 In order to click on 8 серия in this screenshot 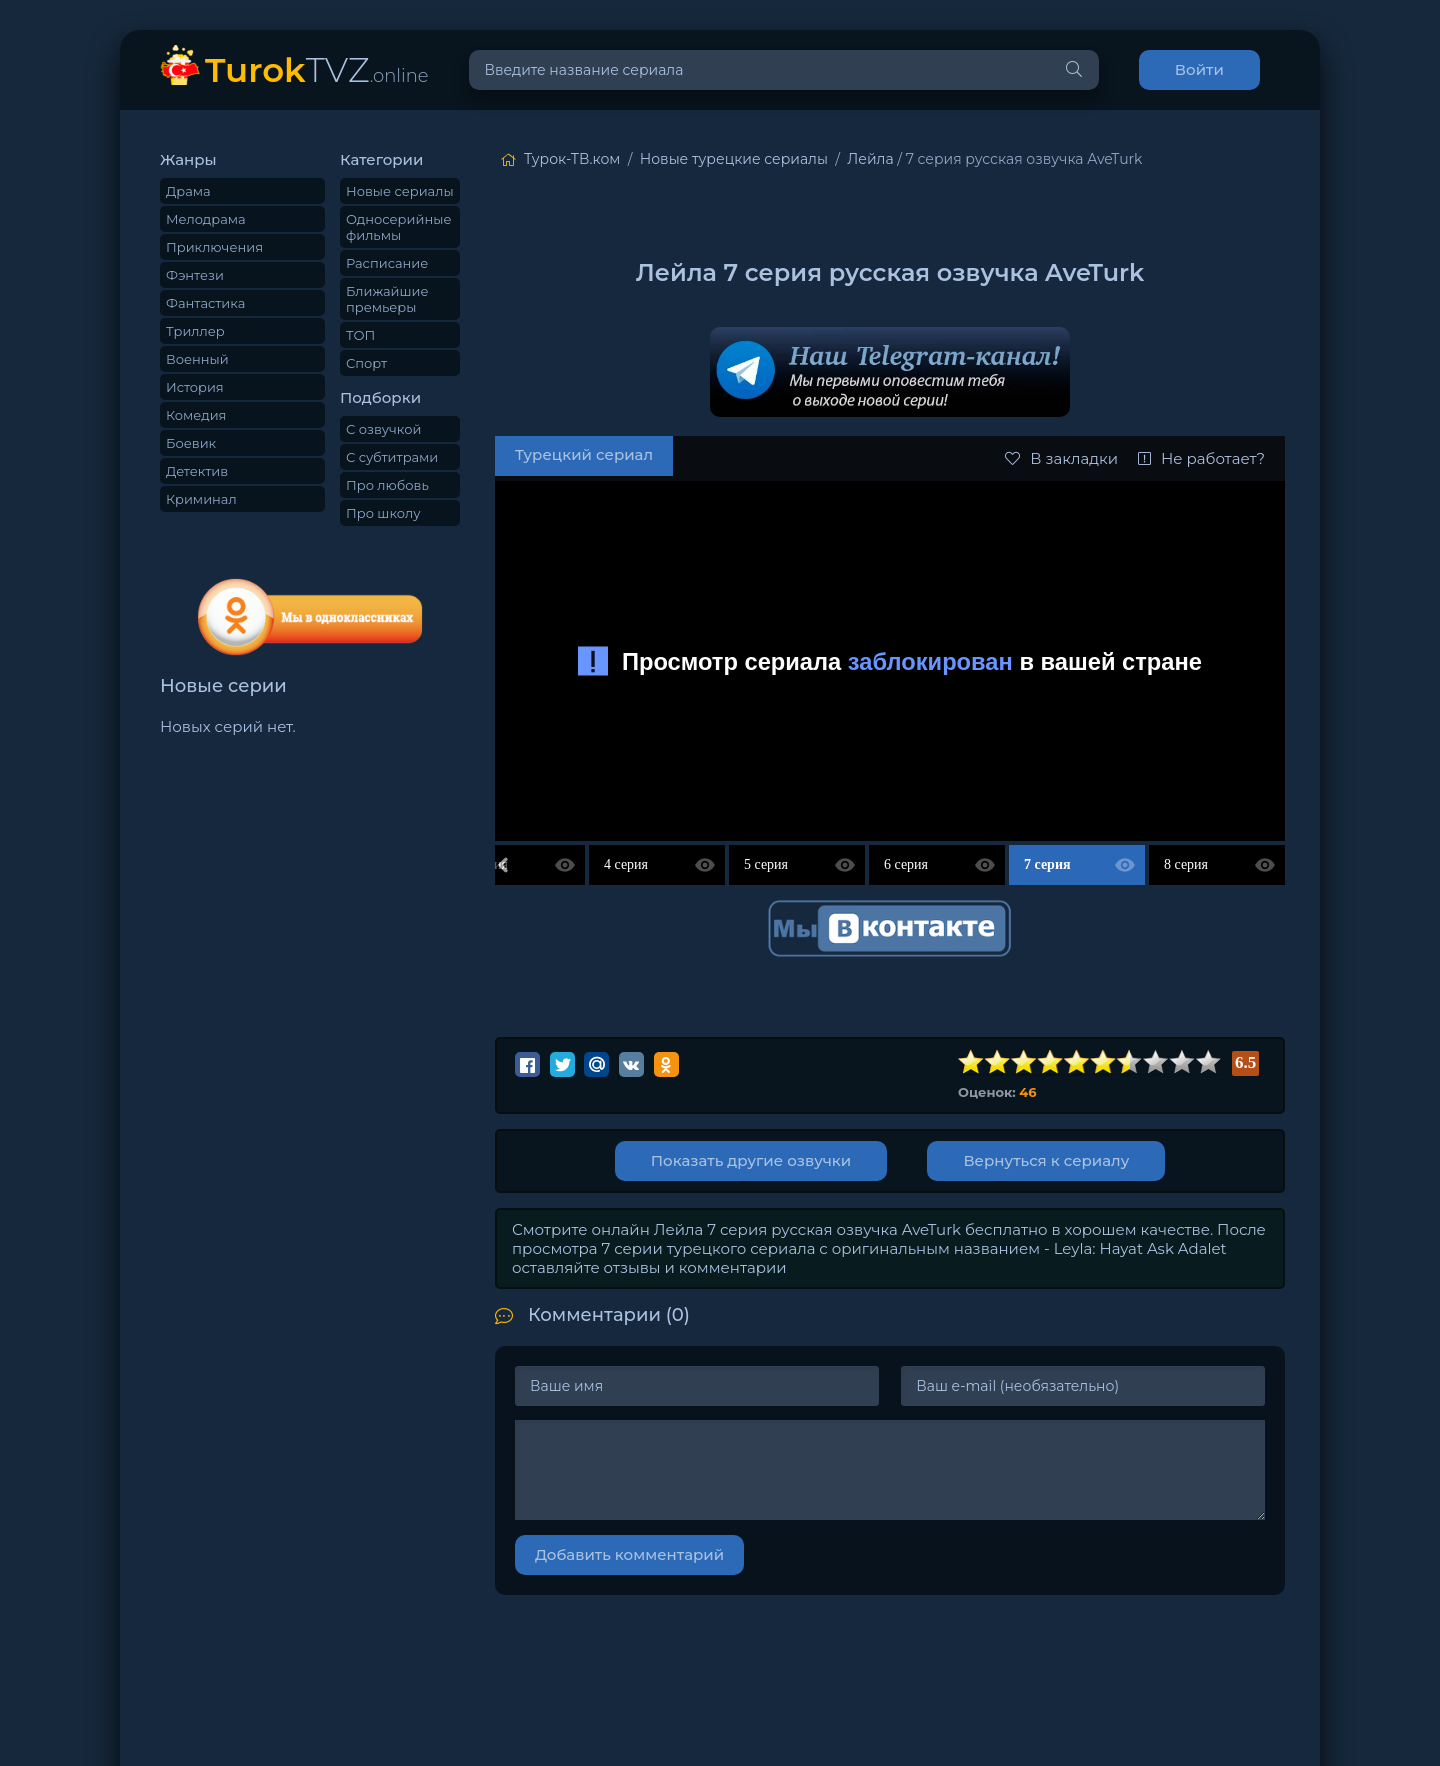, I will do `click(1186, 864)`.